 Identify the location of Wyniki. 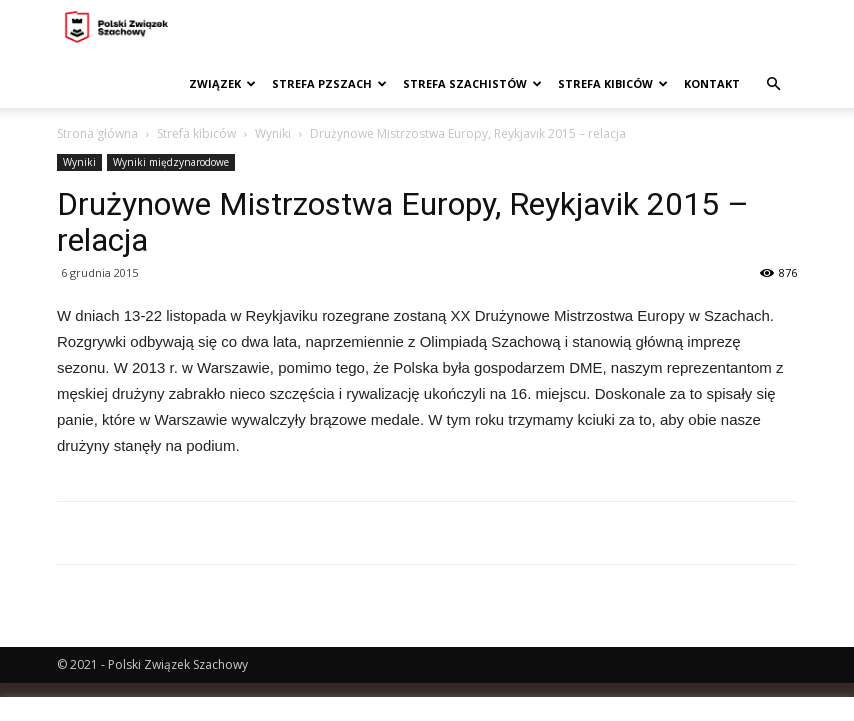
(273, 133).